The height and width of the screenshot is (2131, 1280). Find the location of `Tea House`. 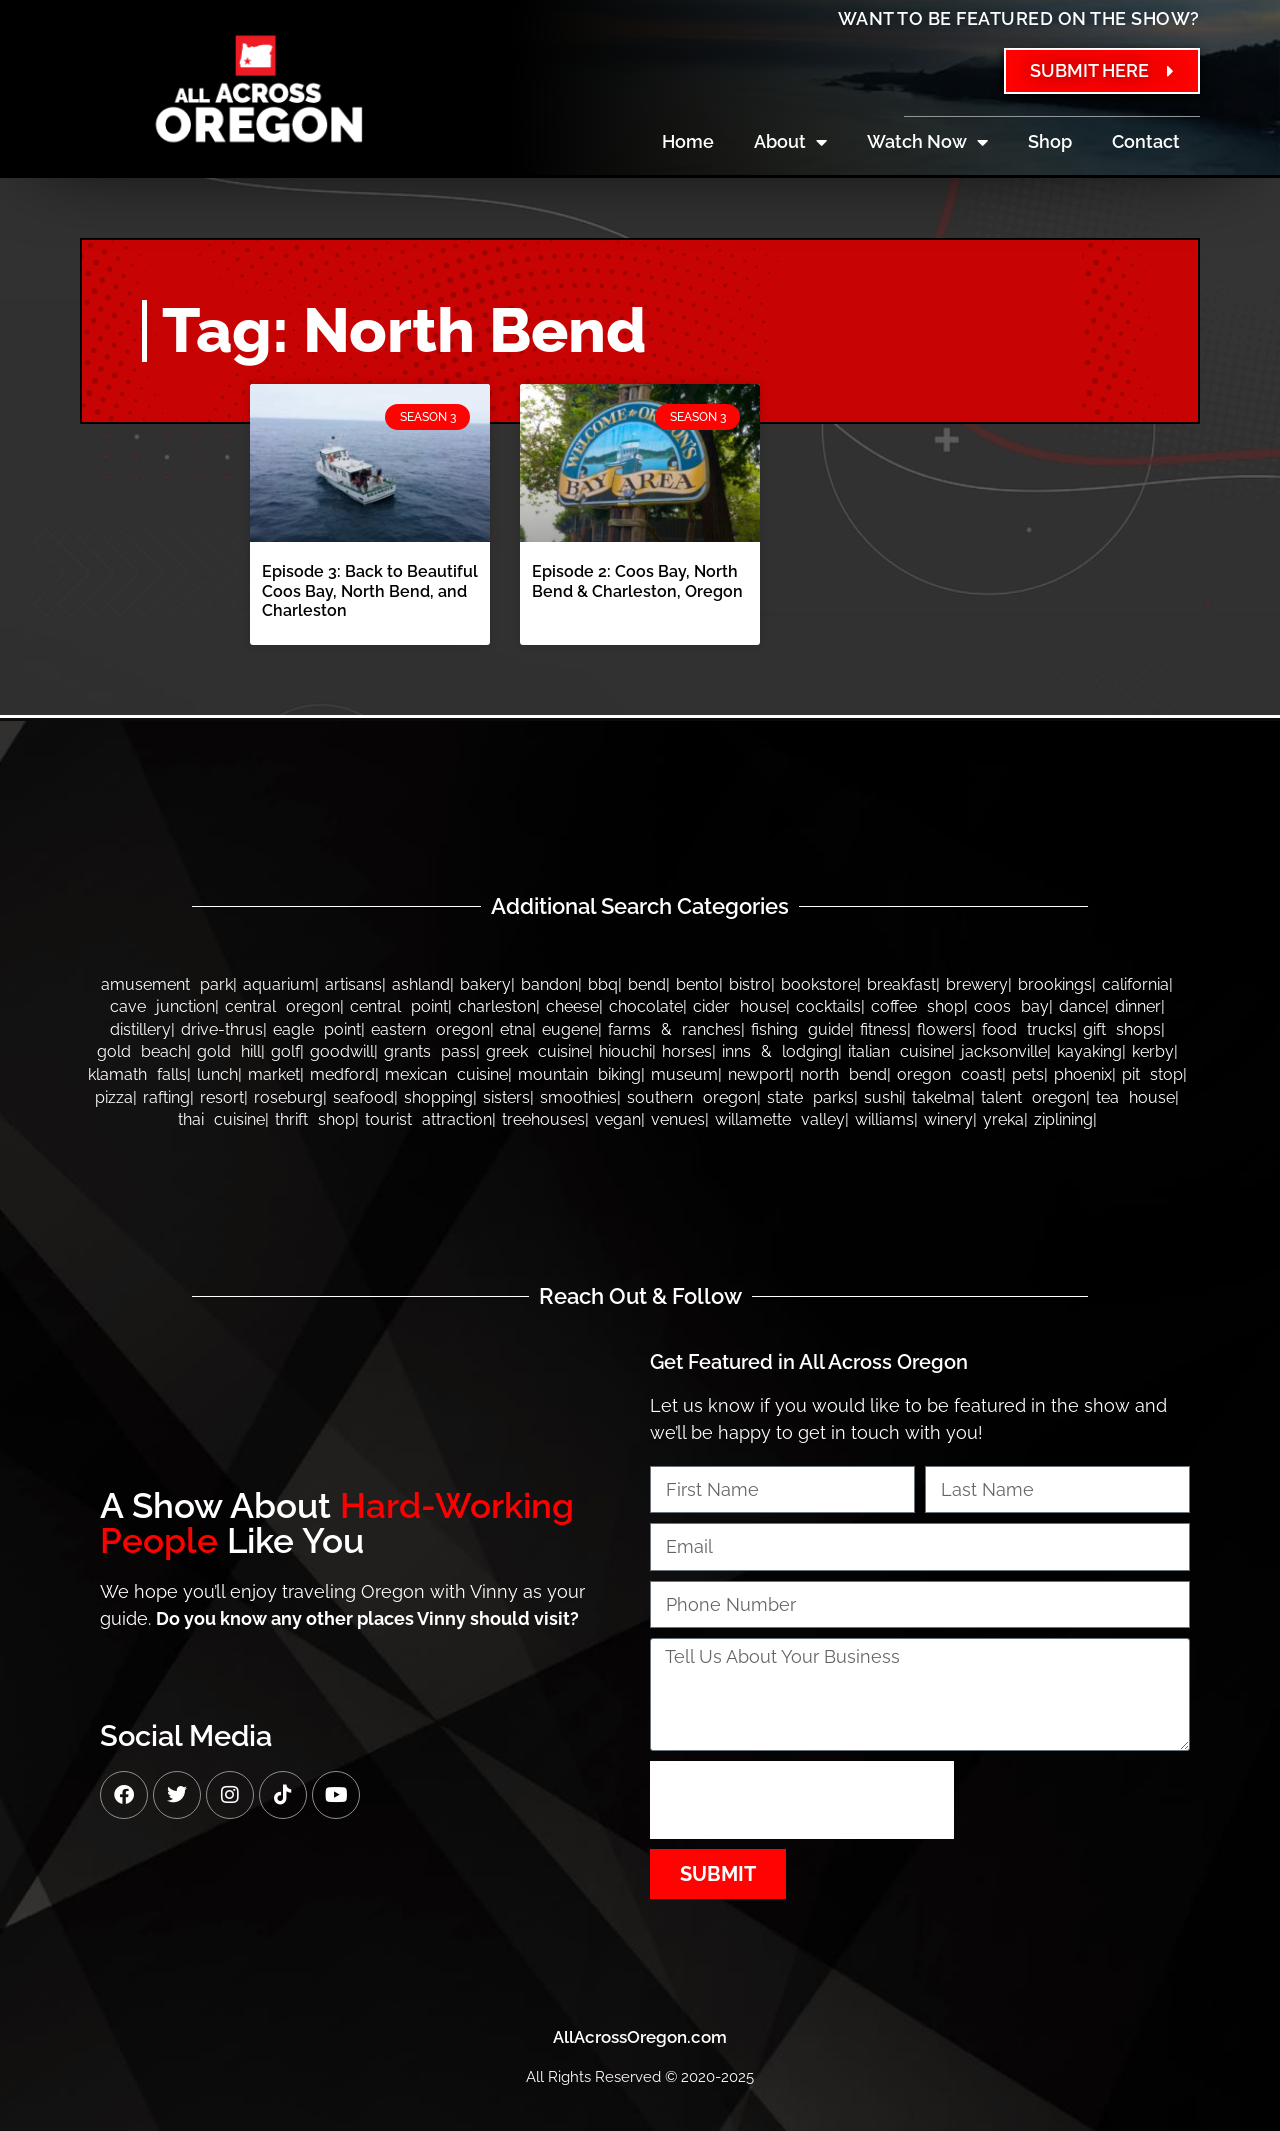

Tea House is located at coordinates (1135, 1097).